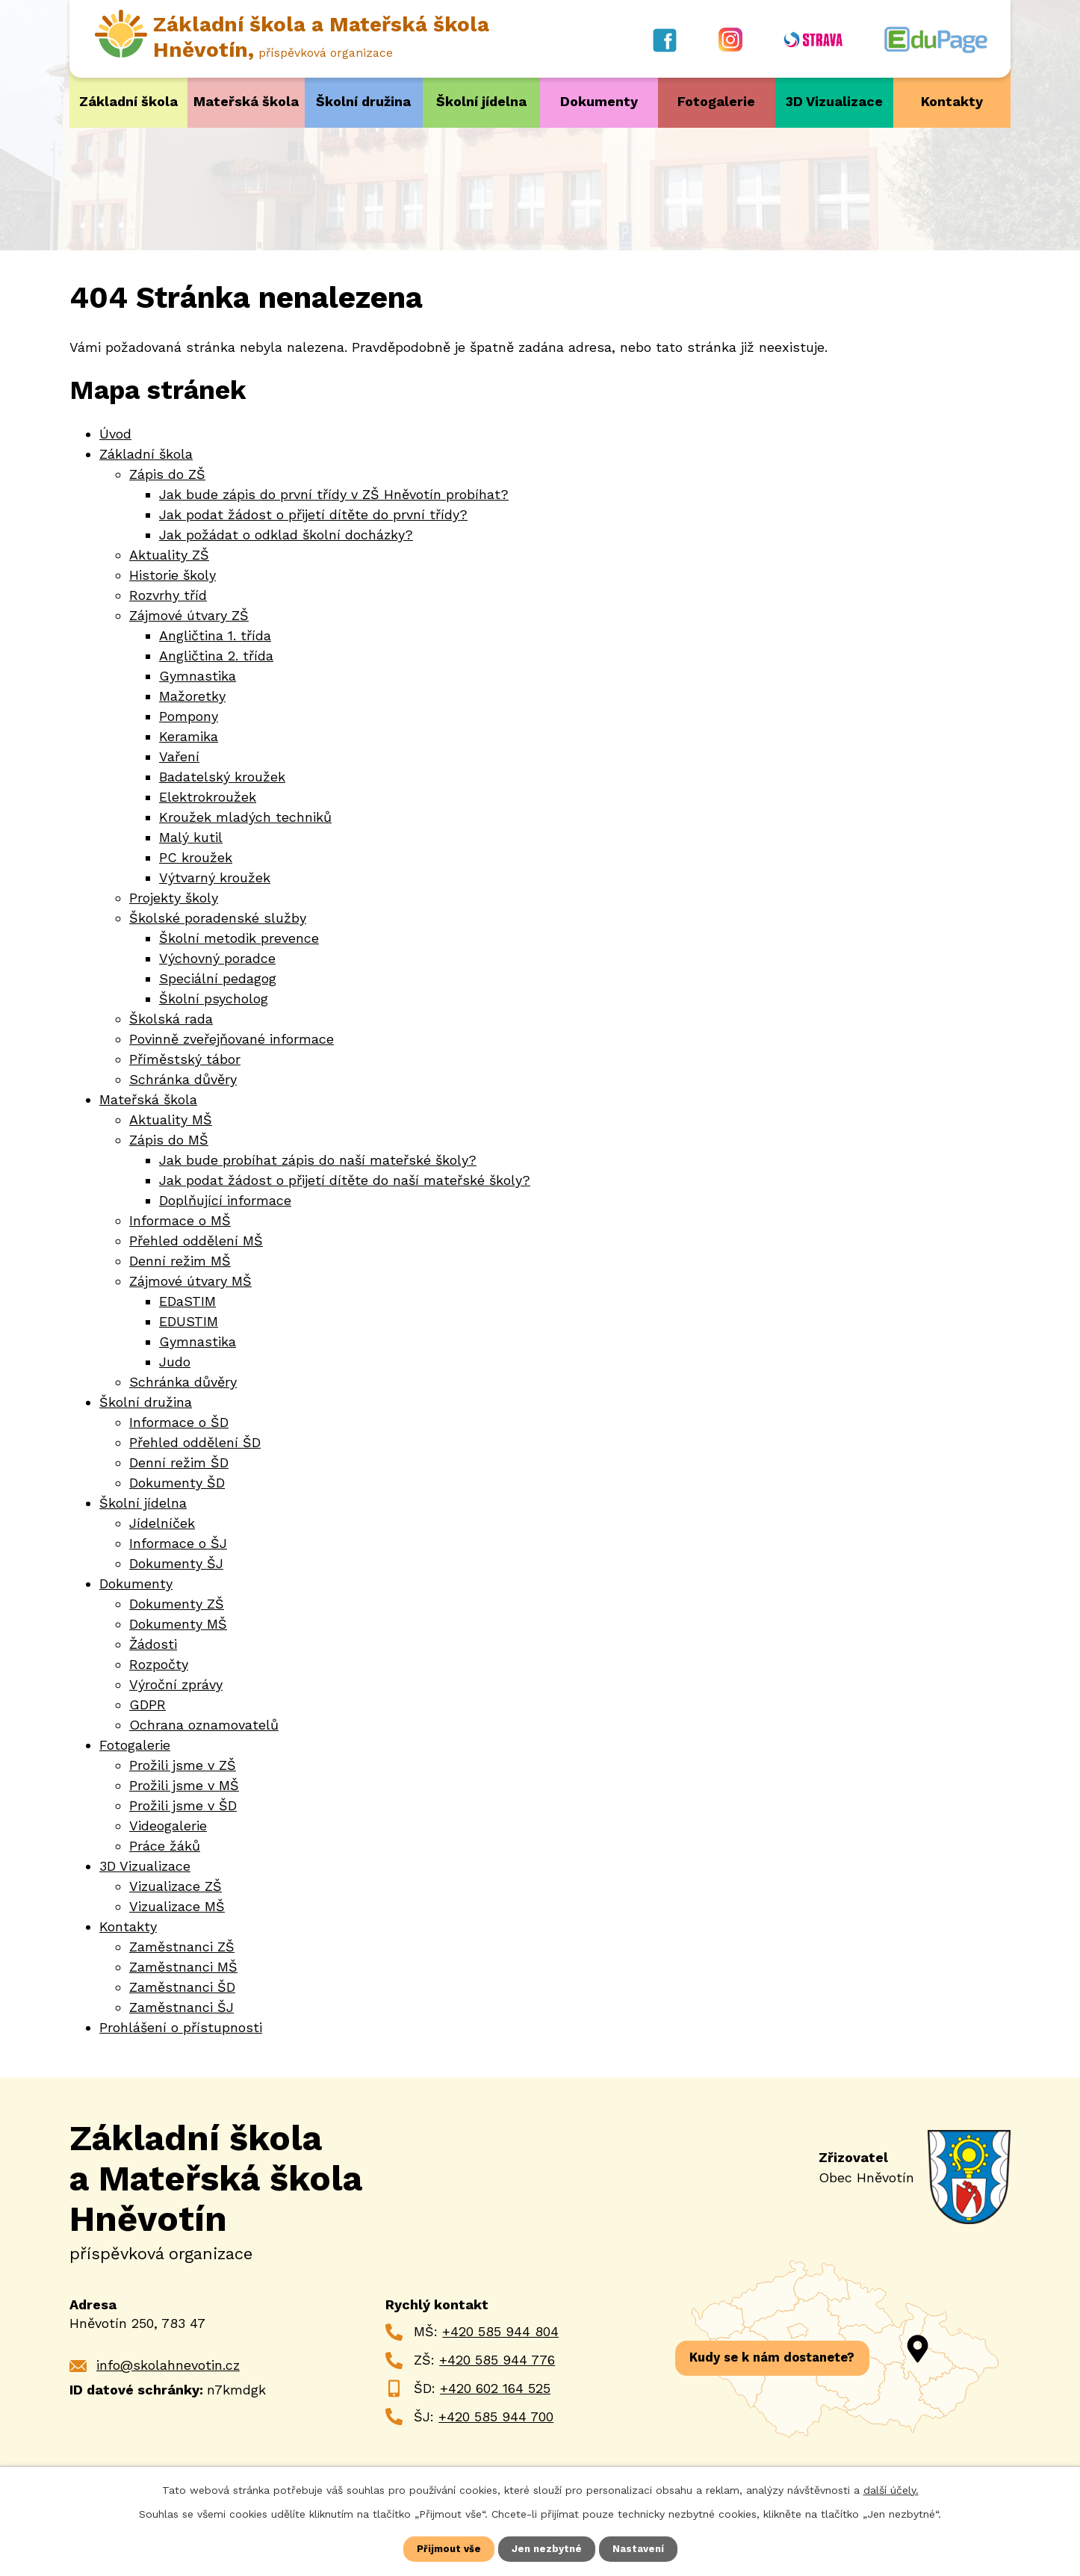  I want to click on Informace o ŠJ, so click(178, 1542).